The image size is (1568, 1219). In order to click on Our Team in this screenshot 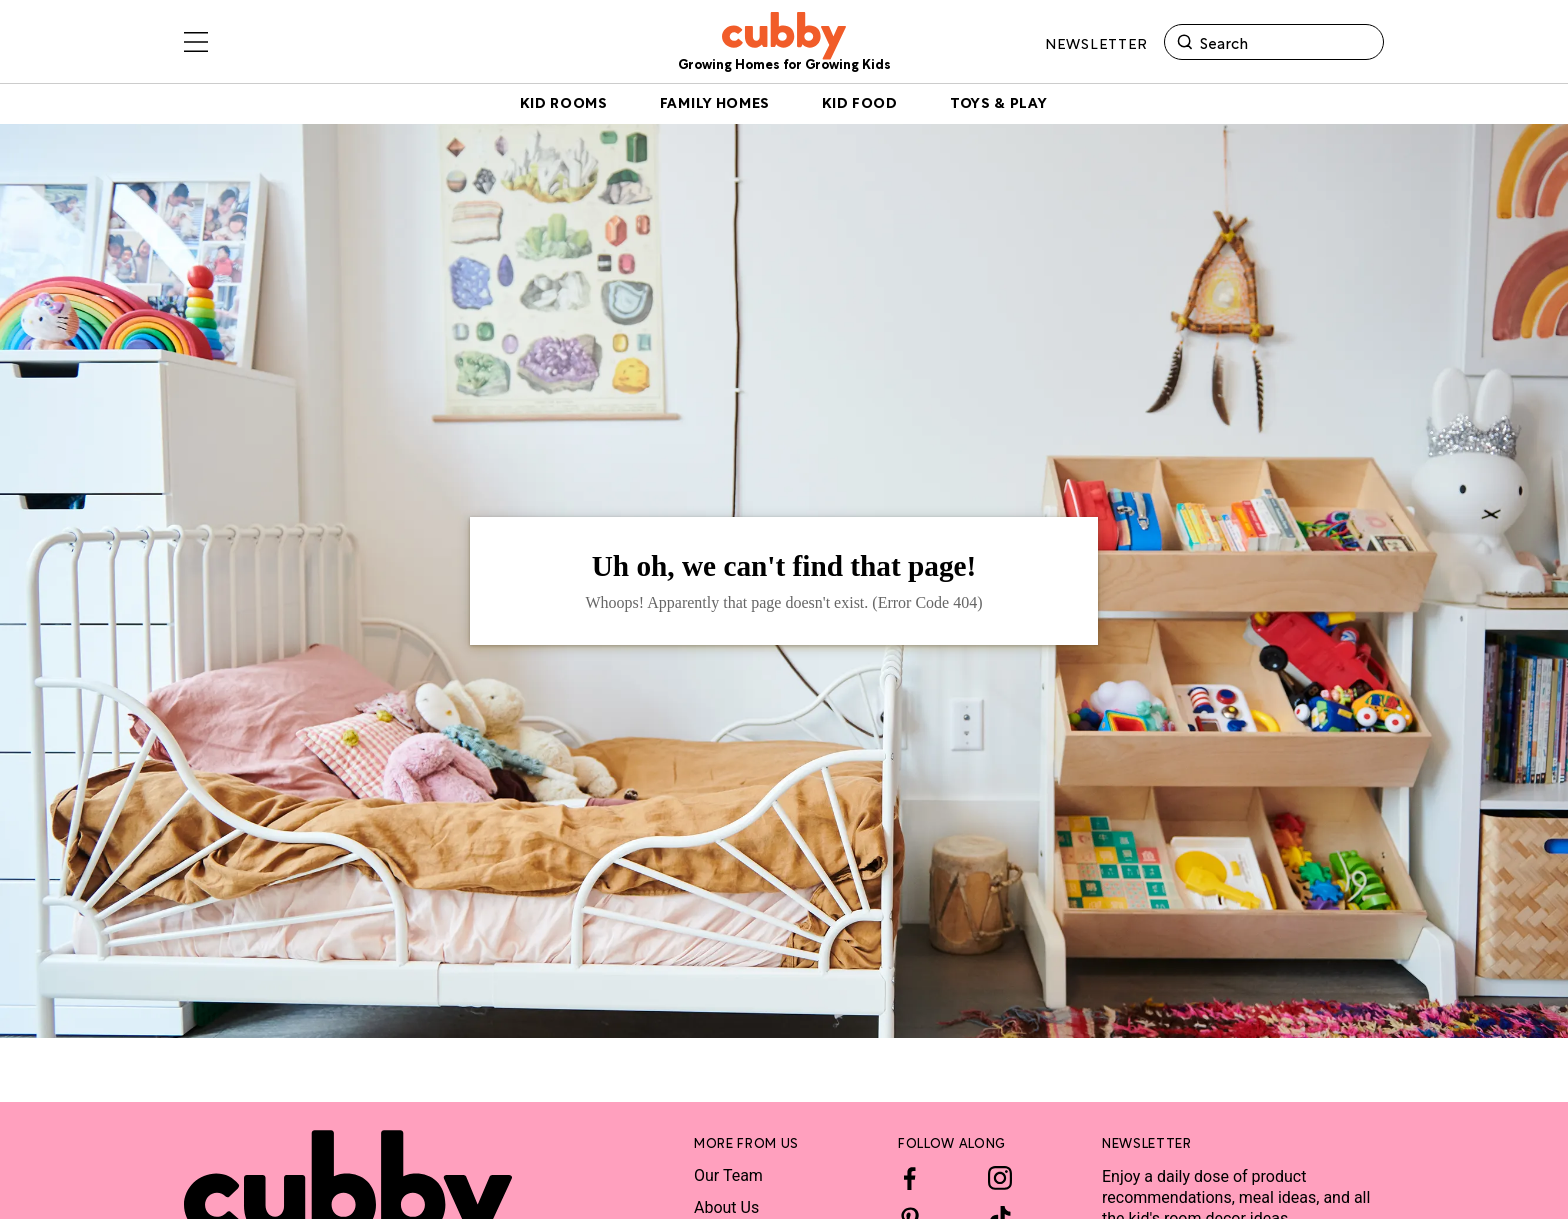, I will do `click(728, 1175)`.